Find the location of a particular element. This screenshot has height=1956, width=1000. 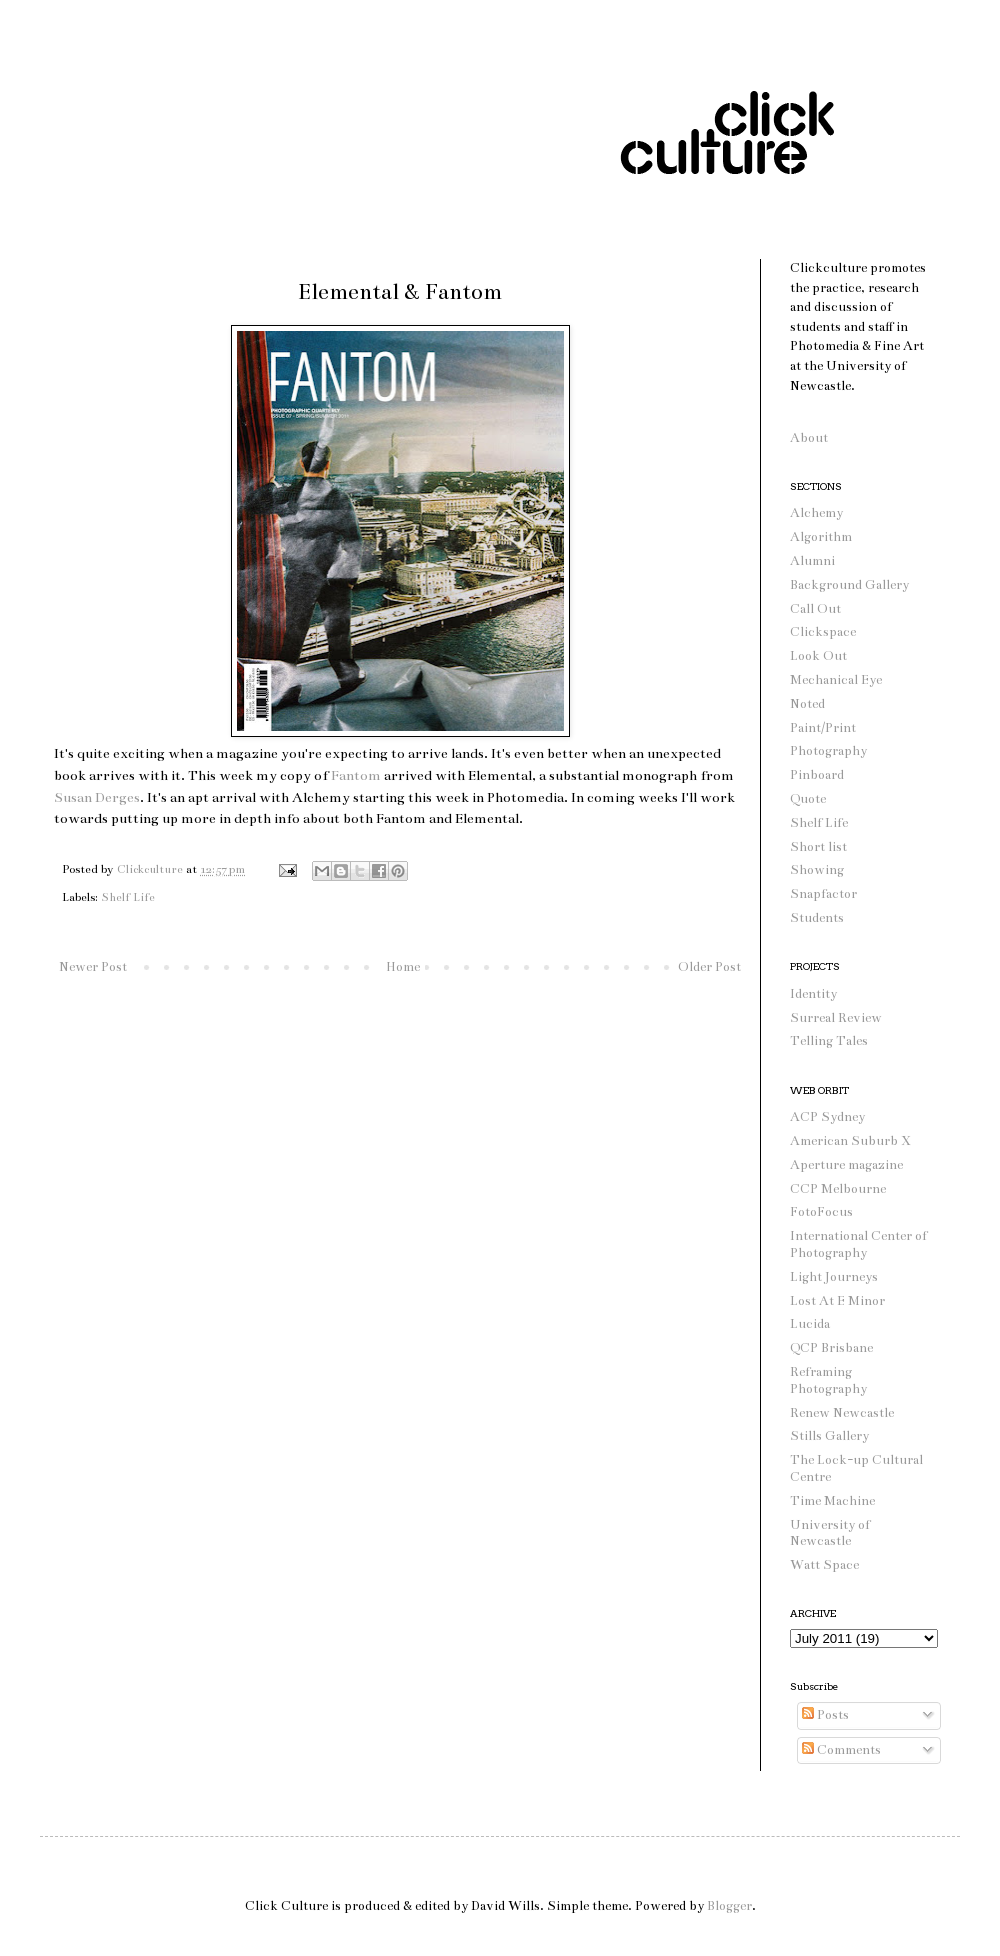

QCP Brisbane is located at coordinates (831, 1348).